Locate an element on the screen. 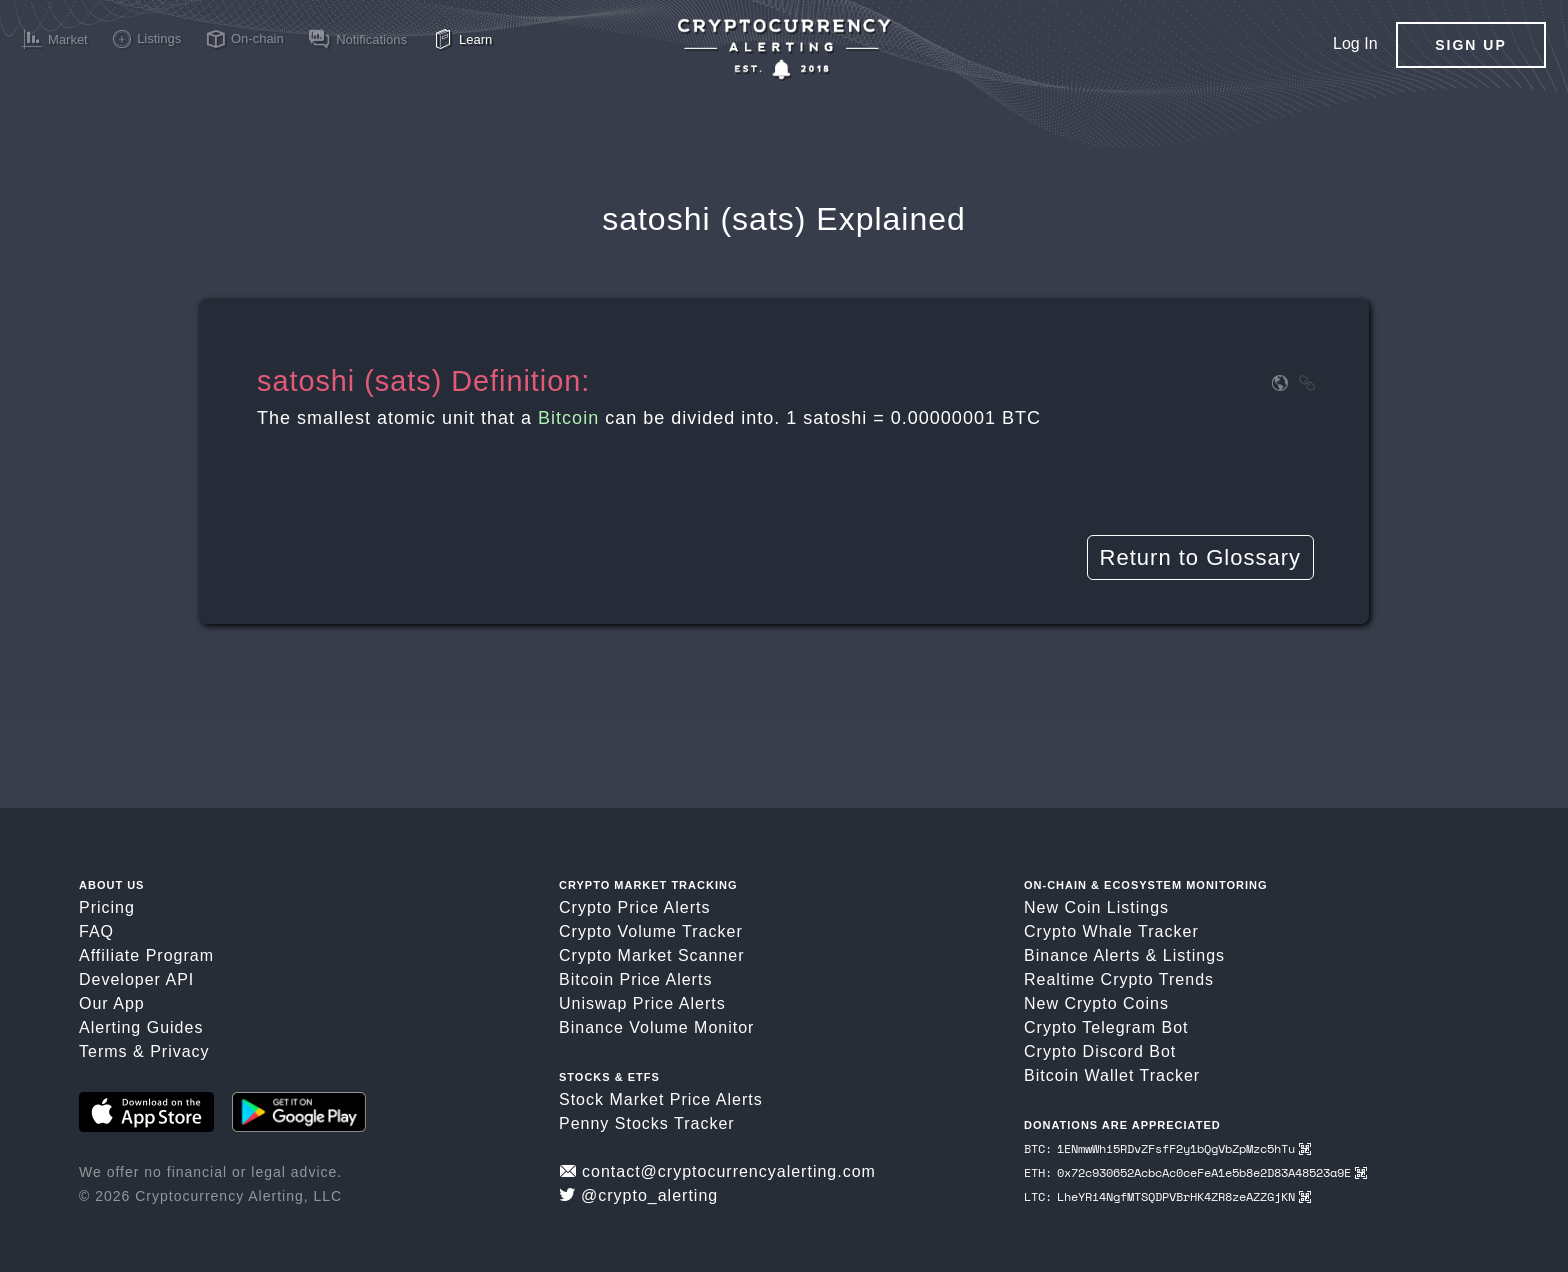  Pricing is located at coordinates (107, 907).